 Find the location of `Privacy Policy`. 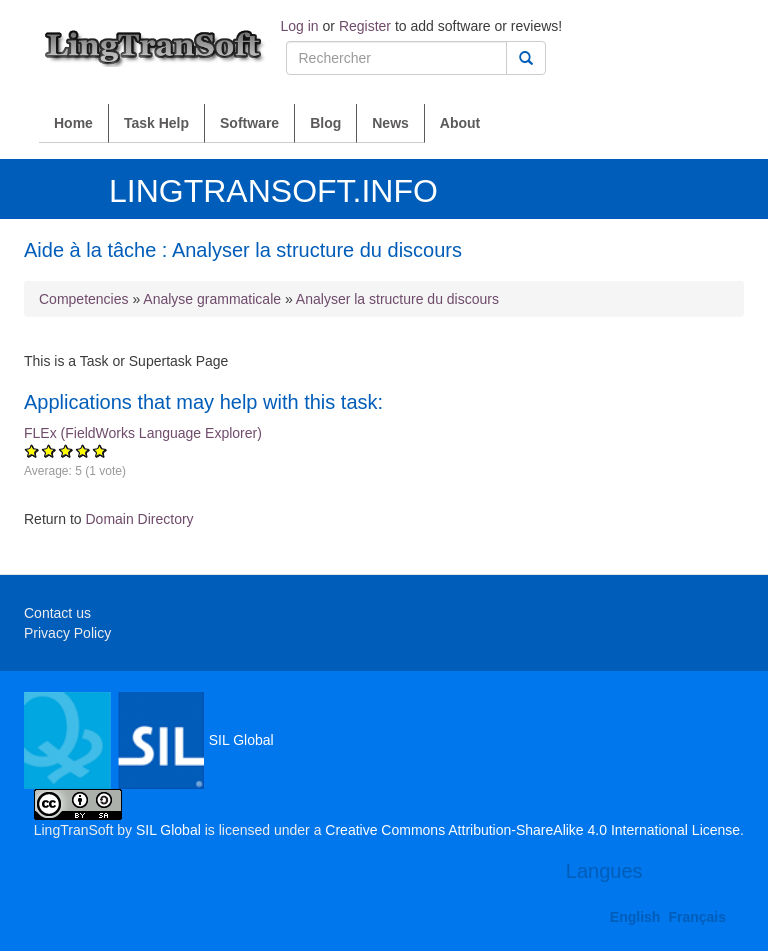

Privacy Policy is located at coordinates (67, 633).